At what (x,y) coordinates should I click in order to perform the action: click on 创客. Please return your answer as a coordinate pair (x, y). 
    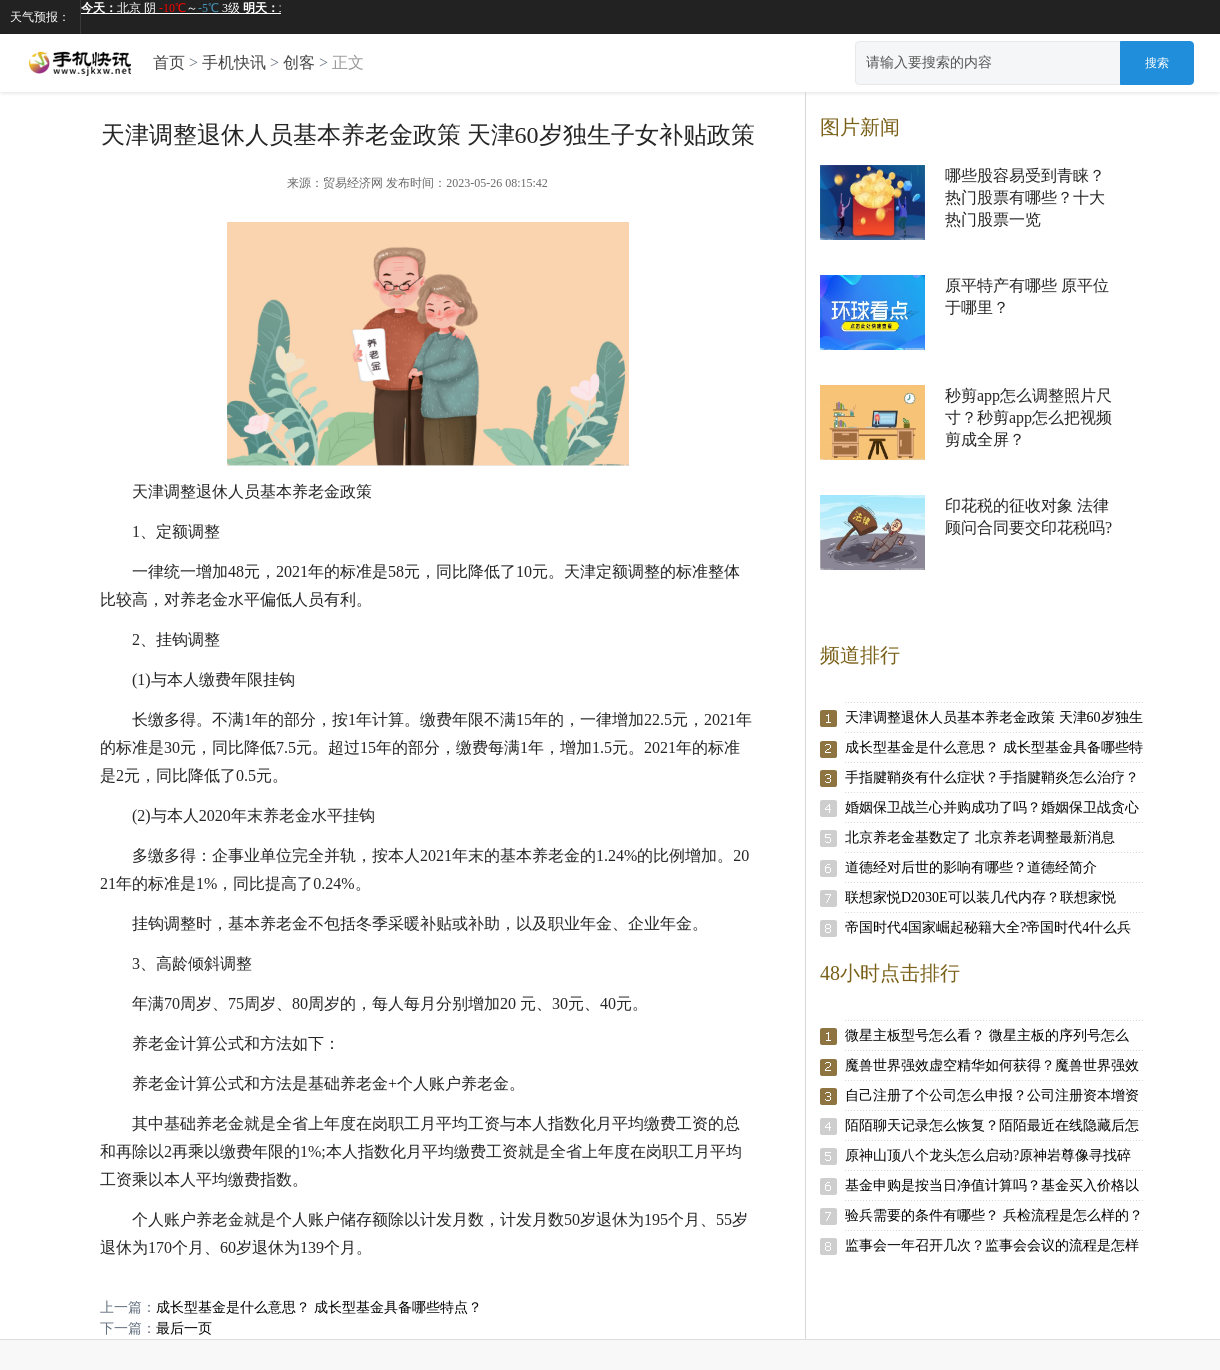
    Looking at the image, I should click on (299, 62).